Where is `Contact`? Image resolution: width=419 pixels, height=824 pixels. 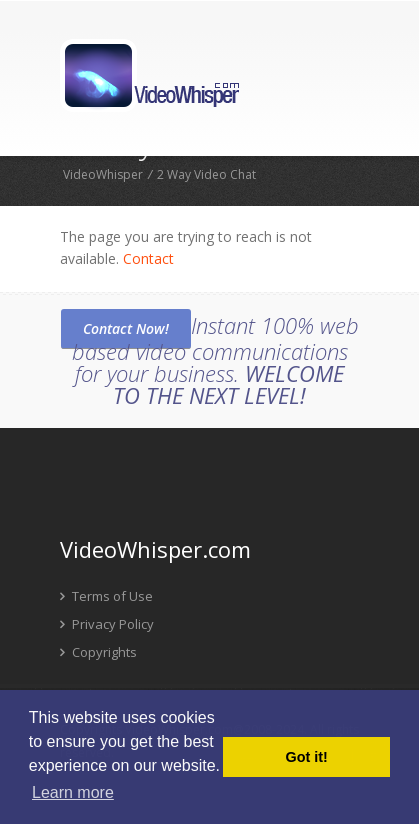 Contact is located at coordinates (148, 258).